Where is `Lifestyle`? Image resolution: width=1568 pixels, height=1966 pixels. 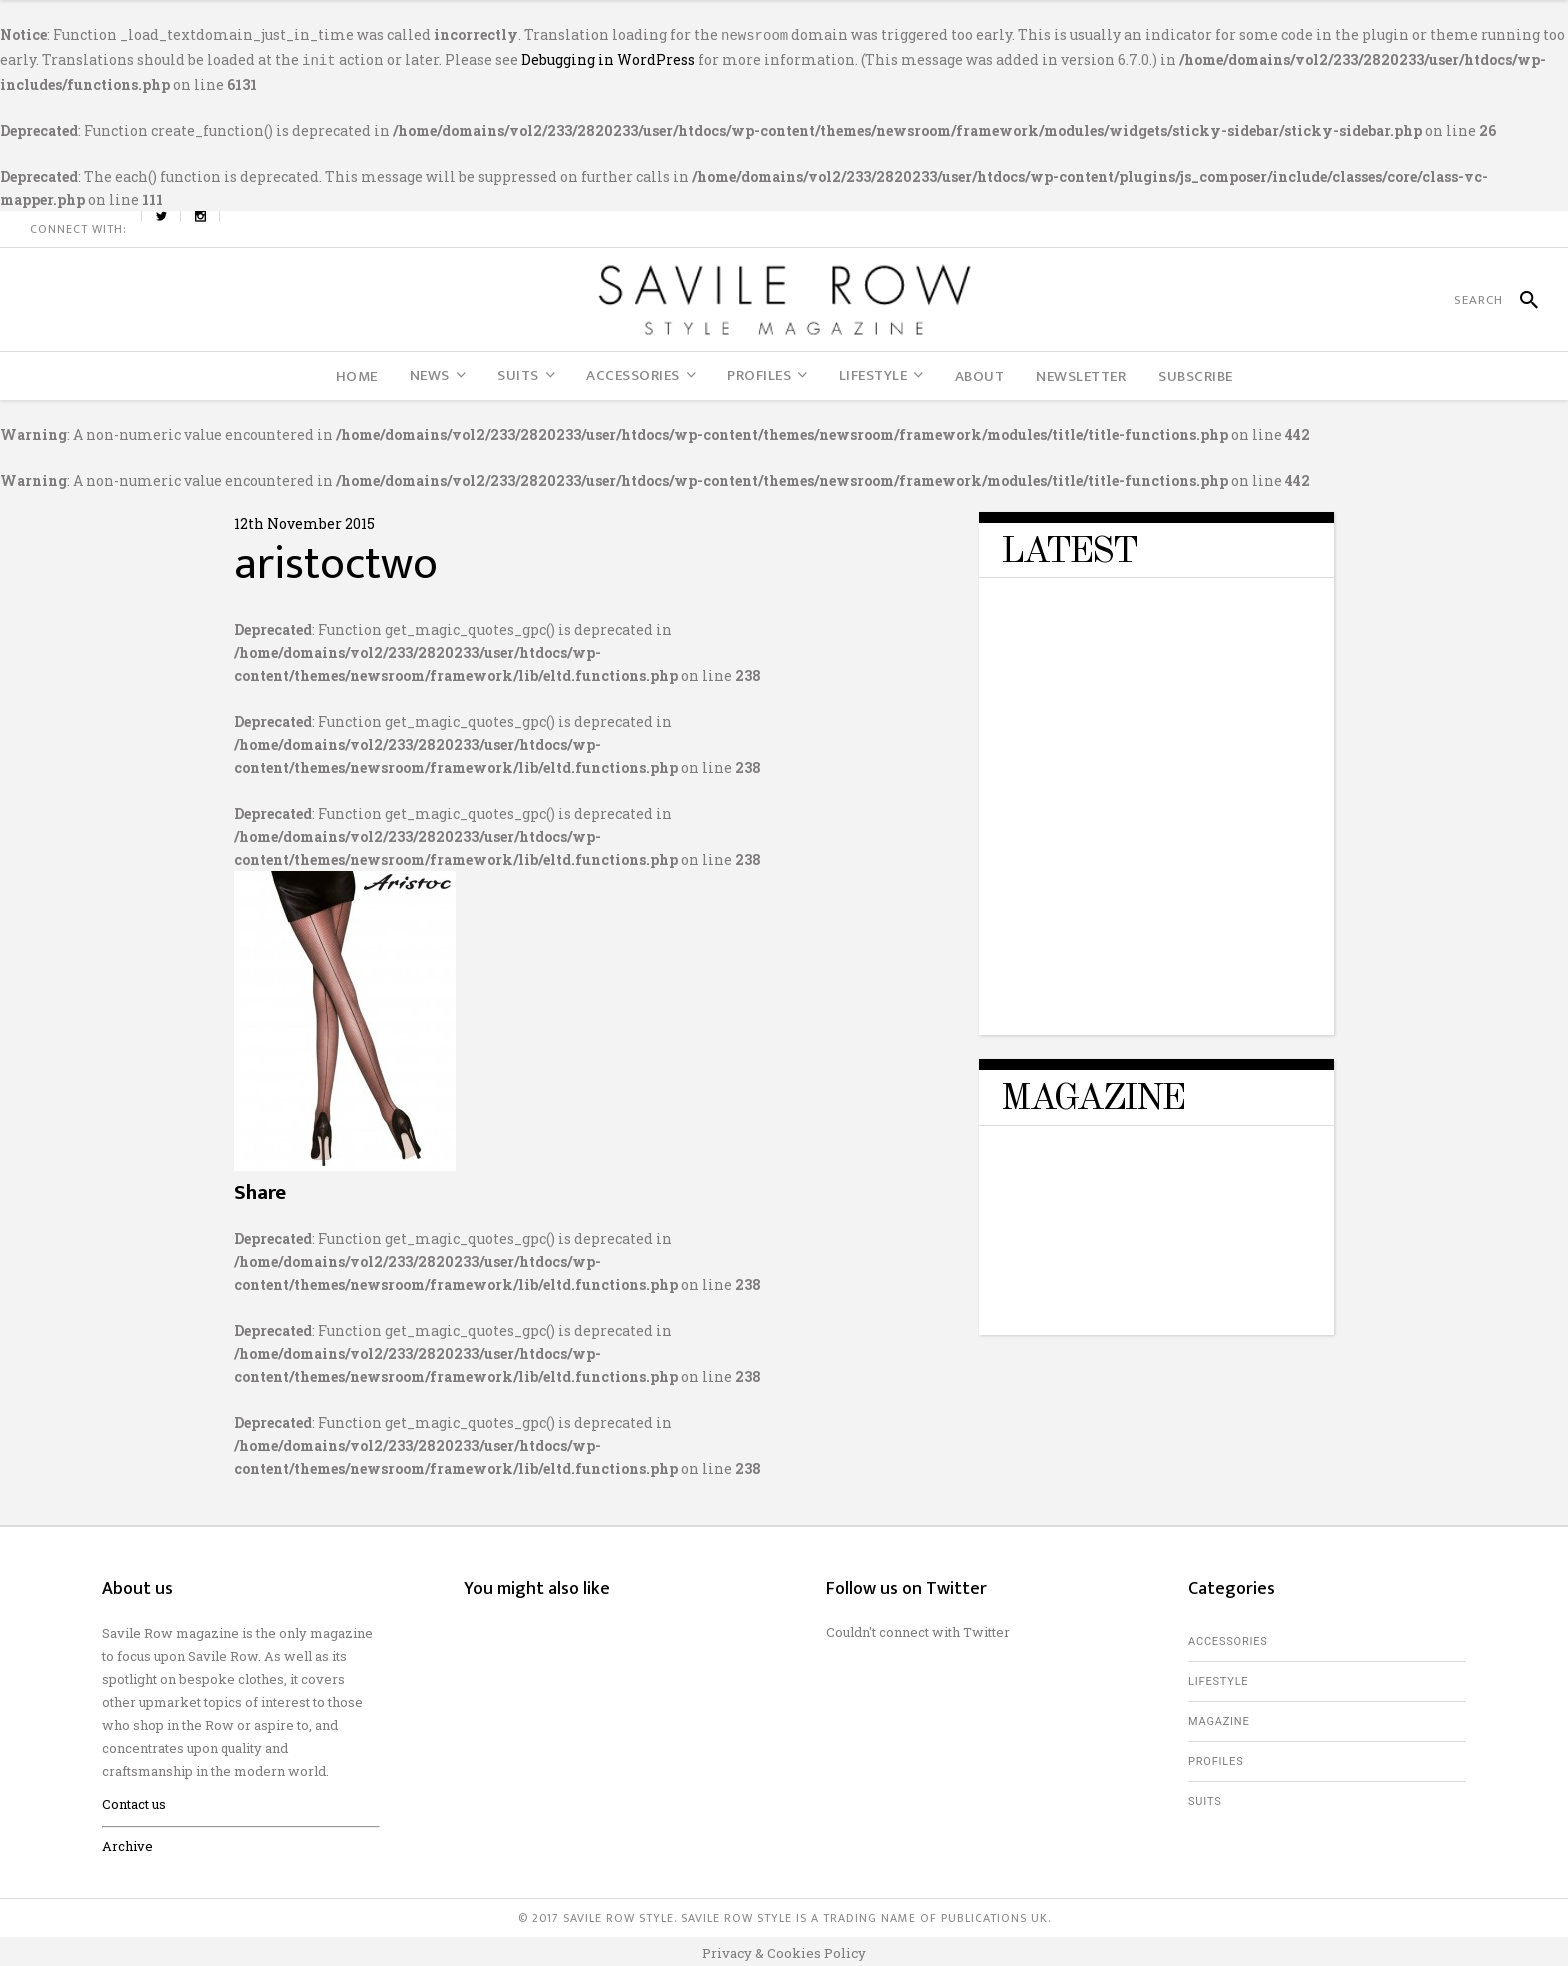
Lifestyle is located at coordinates (1218, 1677).